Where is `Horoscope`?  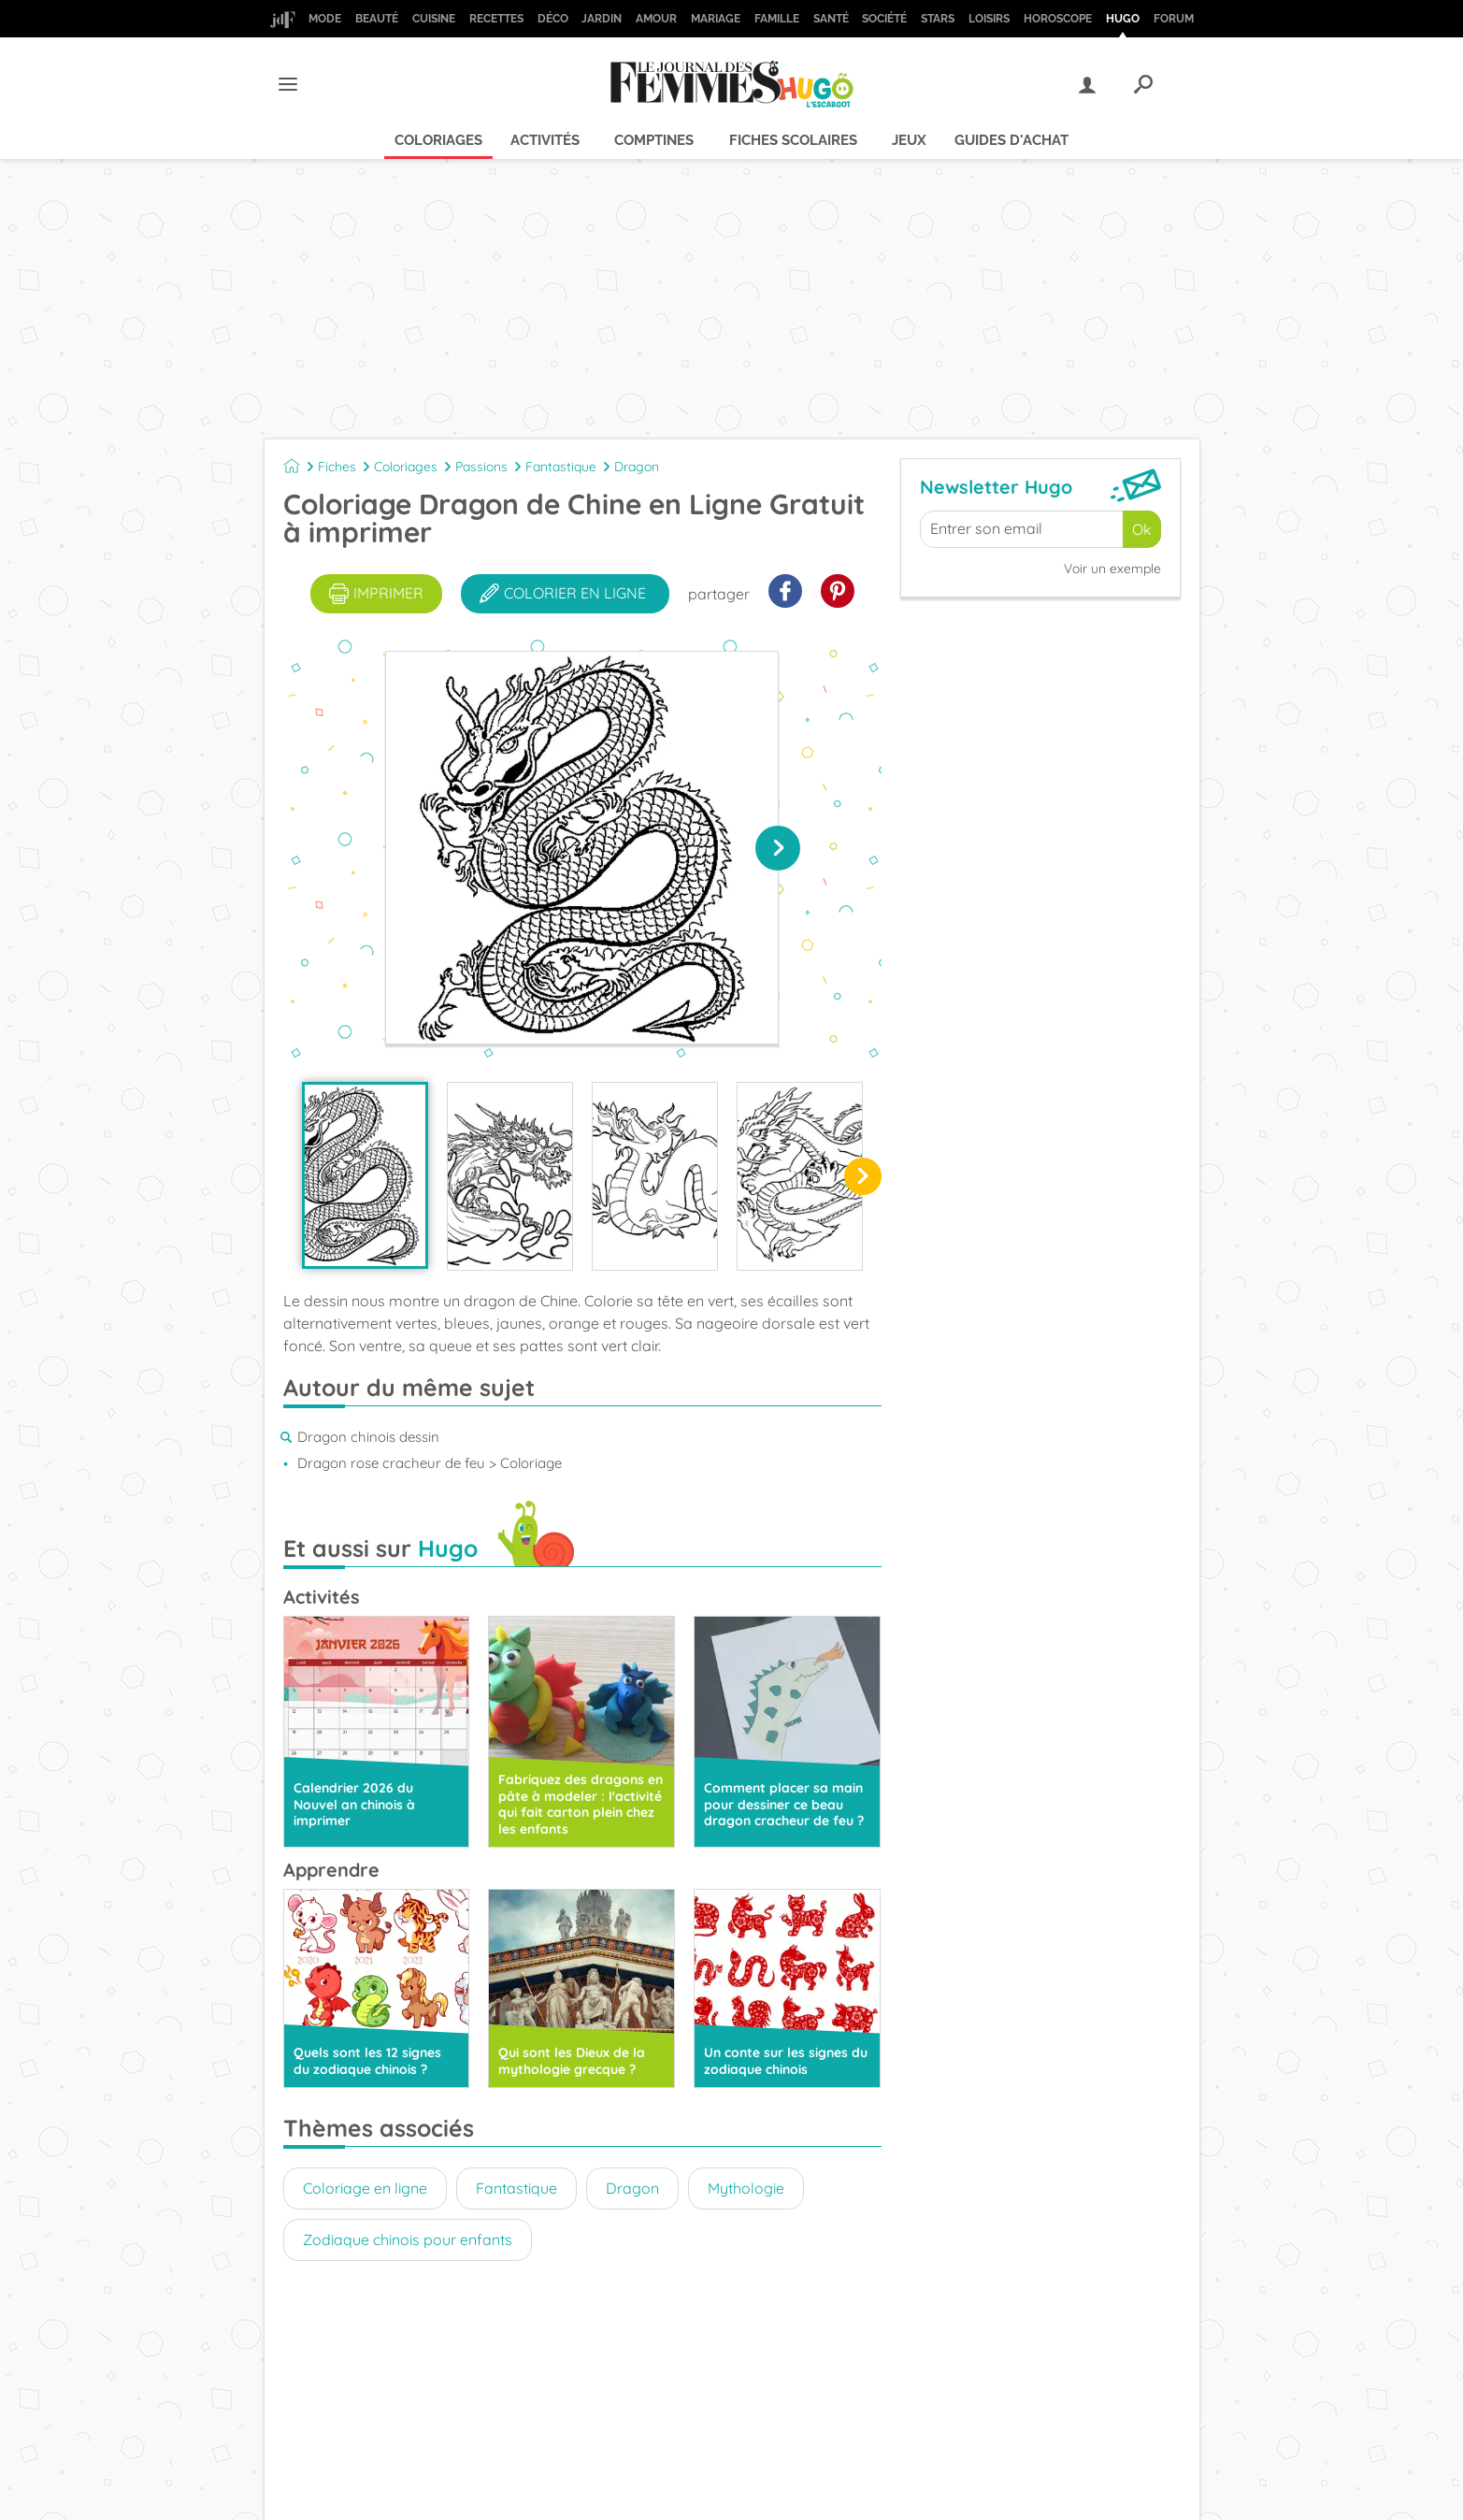
Horoscope is located at coordinates (1058, 18).